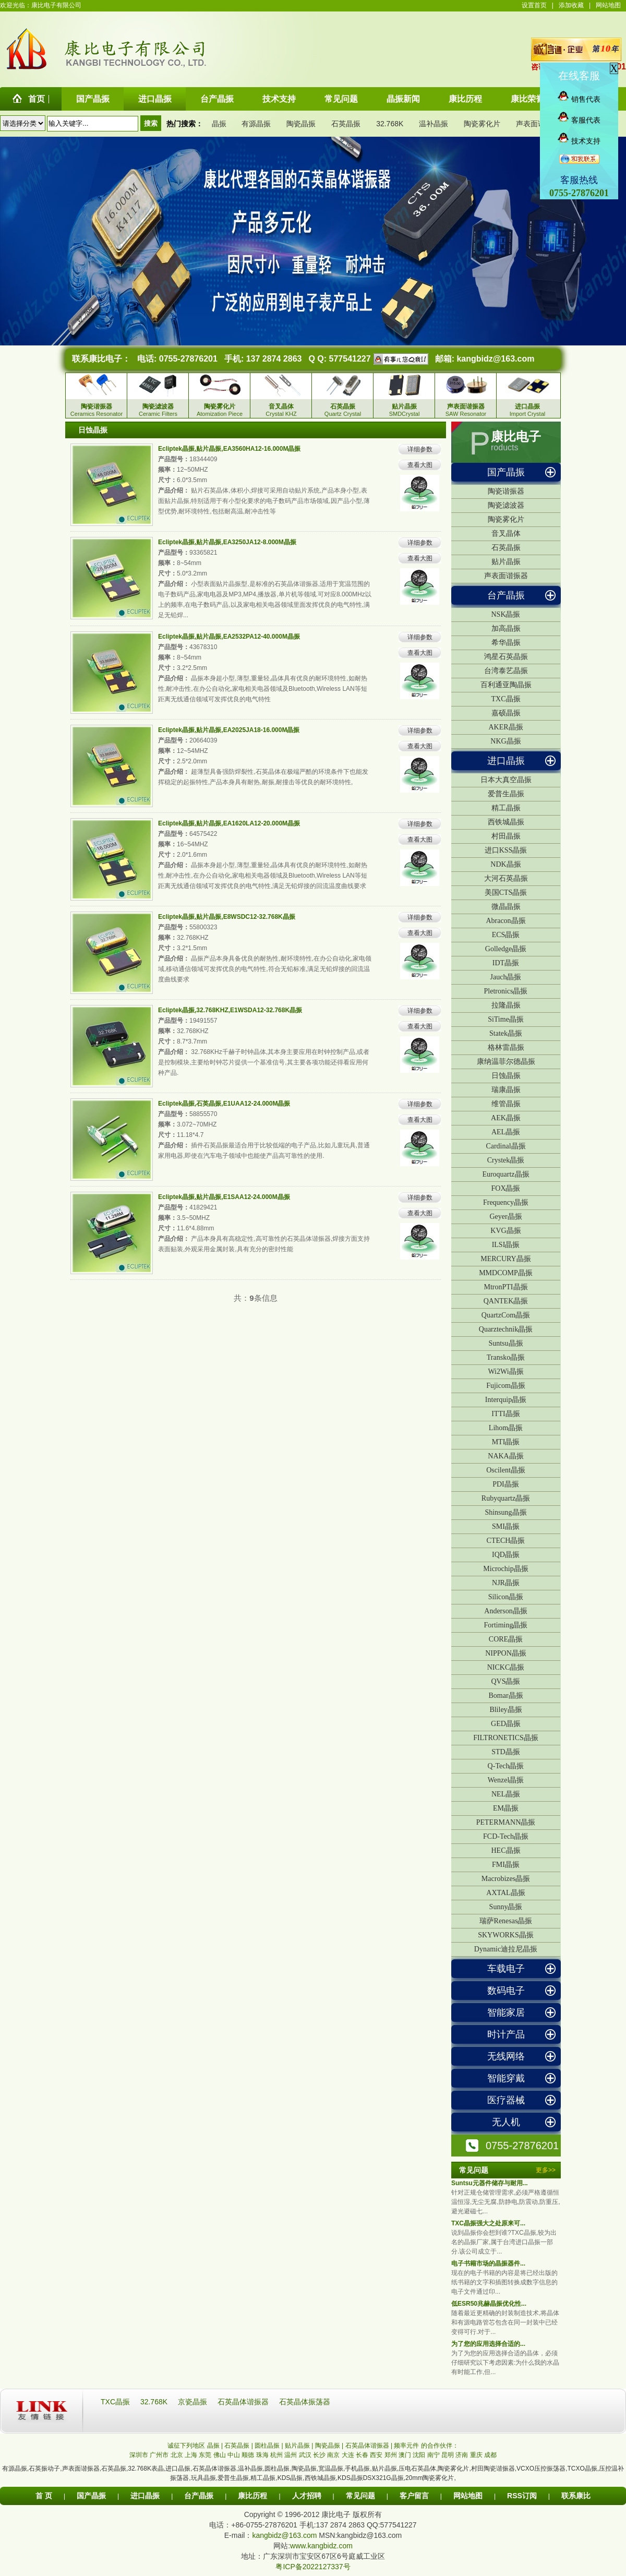 The image size is (626, 2576). I want to click on 低ESR50兆赫晶振优化性..., so click(488, 2303).